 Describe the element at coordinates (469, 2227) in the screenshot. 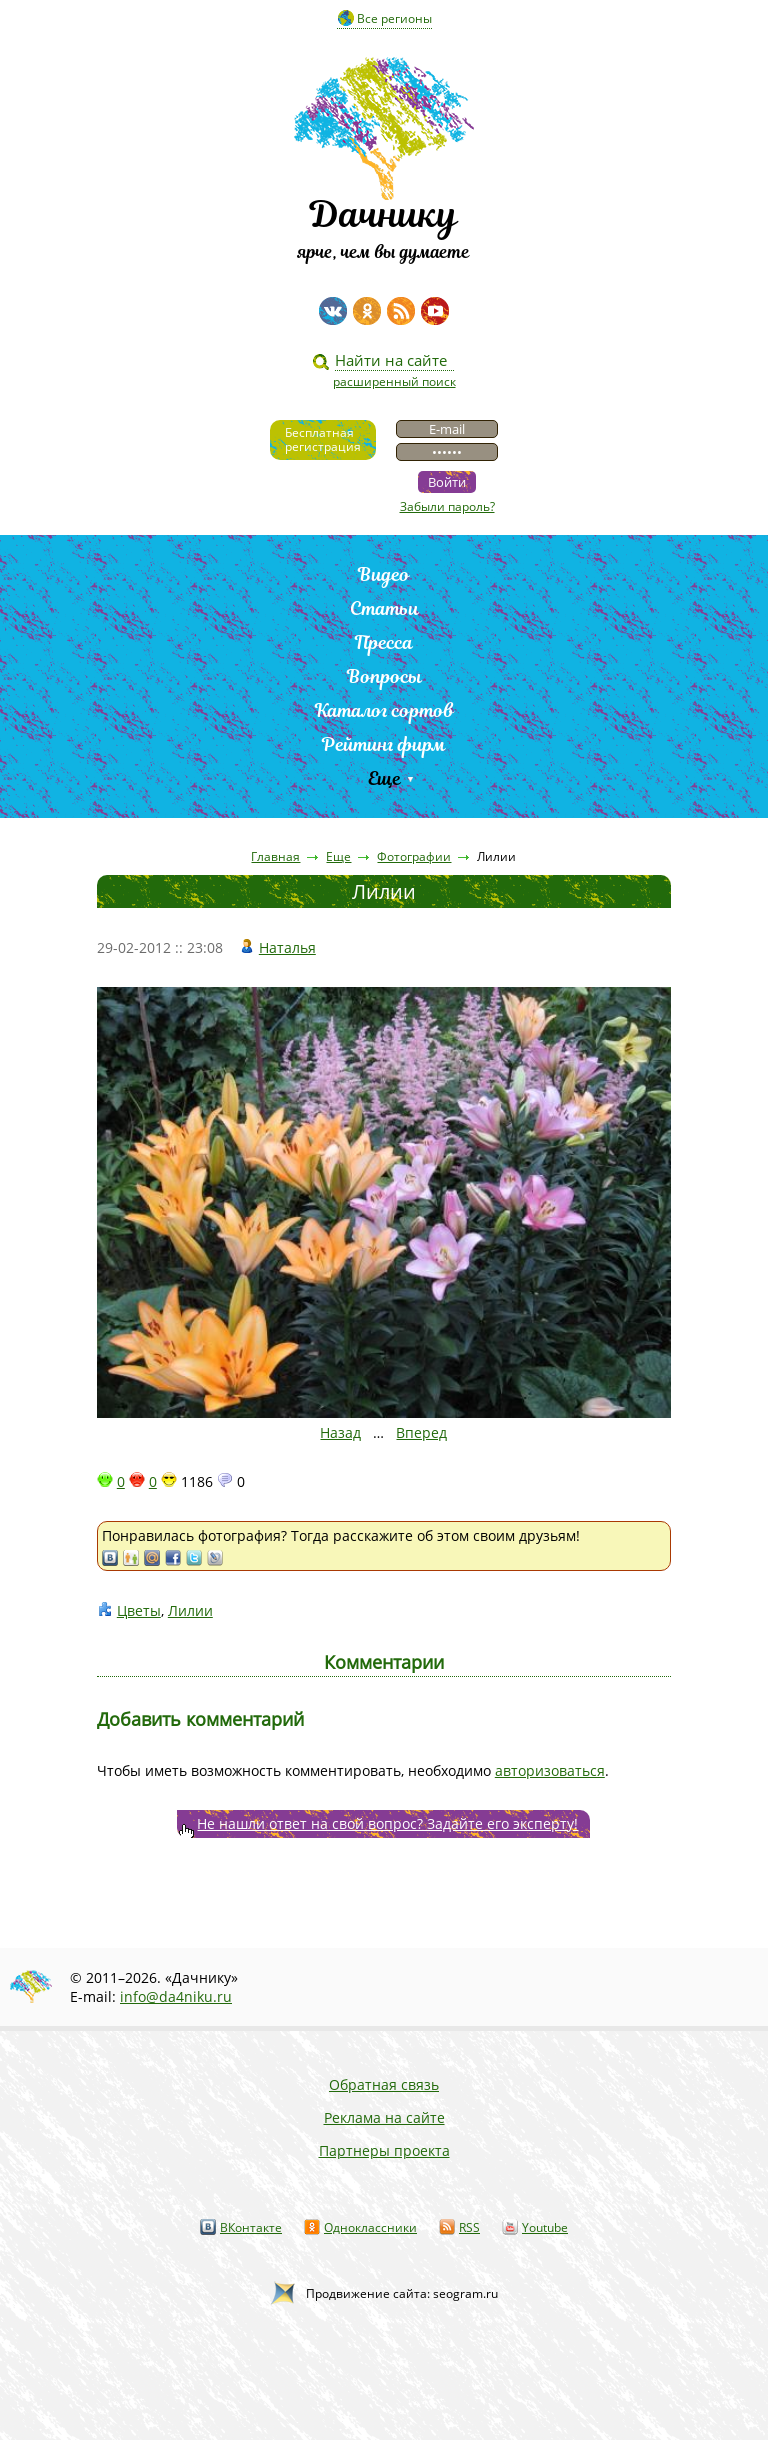

I see `RSS` at that location.